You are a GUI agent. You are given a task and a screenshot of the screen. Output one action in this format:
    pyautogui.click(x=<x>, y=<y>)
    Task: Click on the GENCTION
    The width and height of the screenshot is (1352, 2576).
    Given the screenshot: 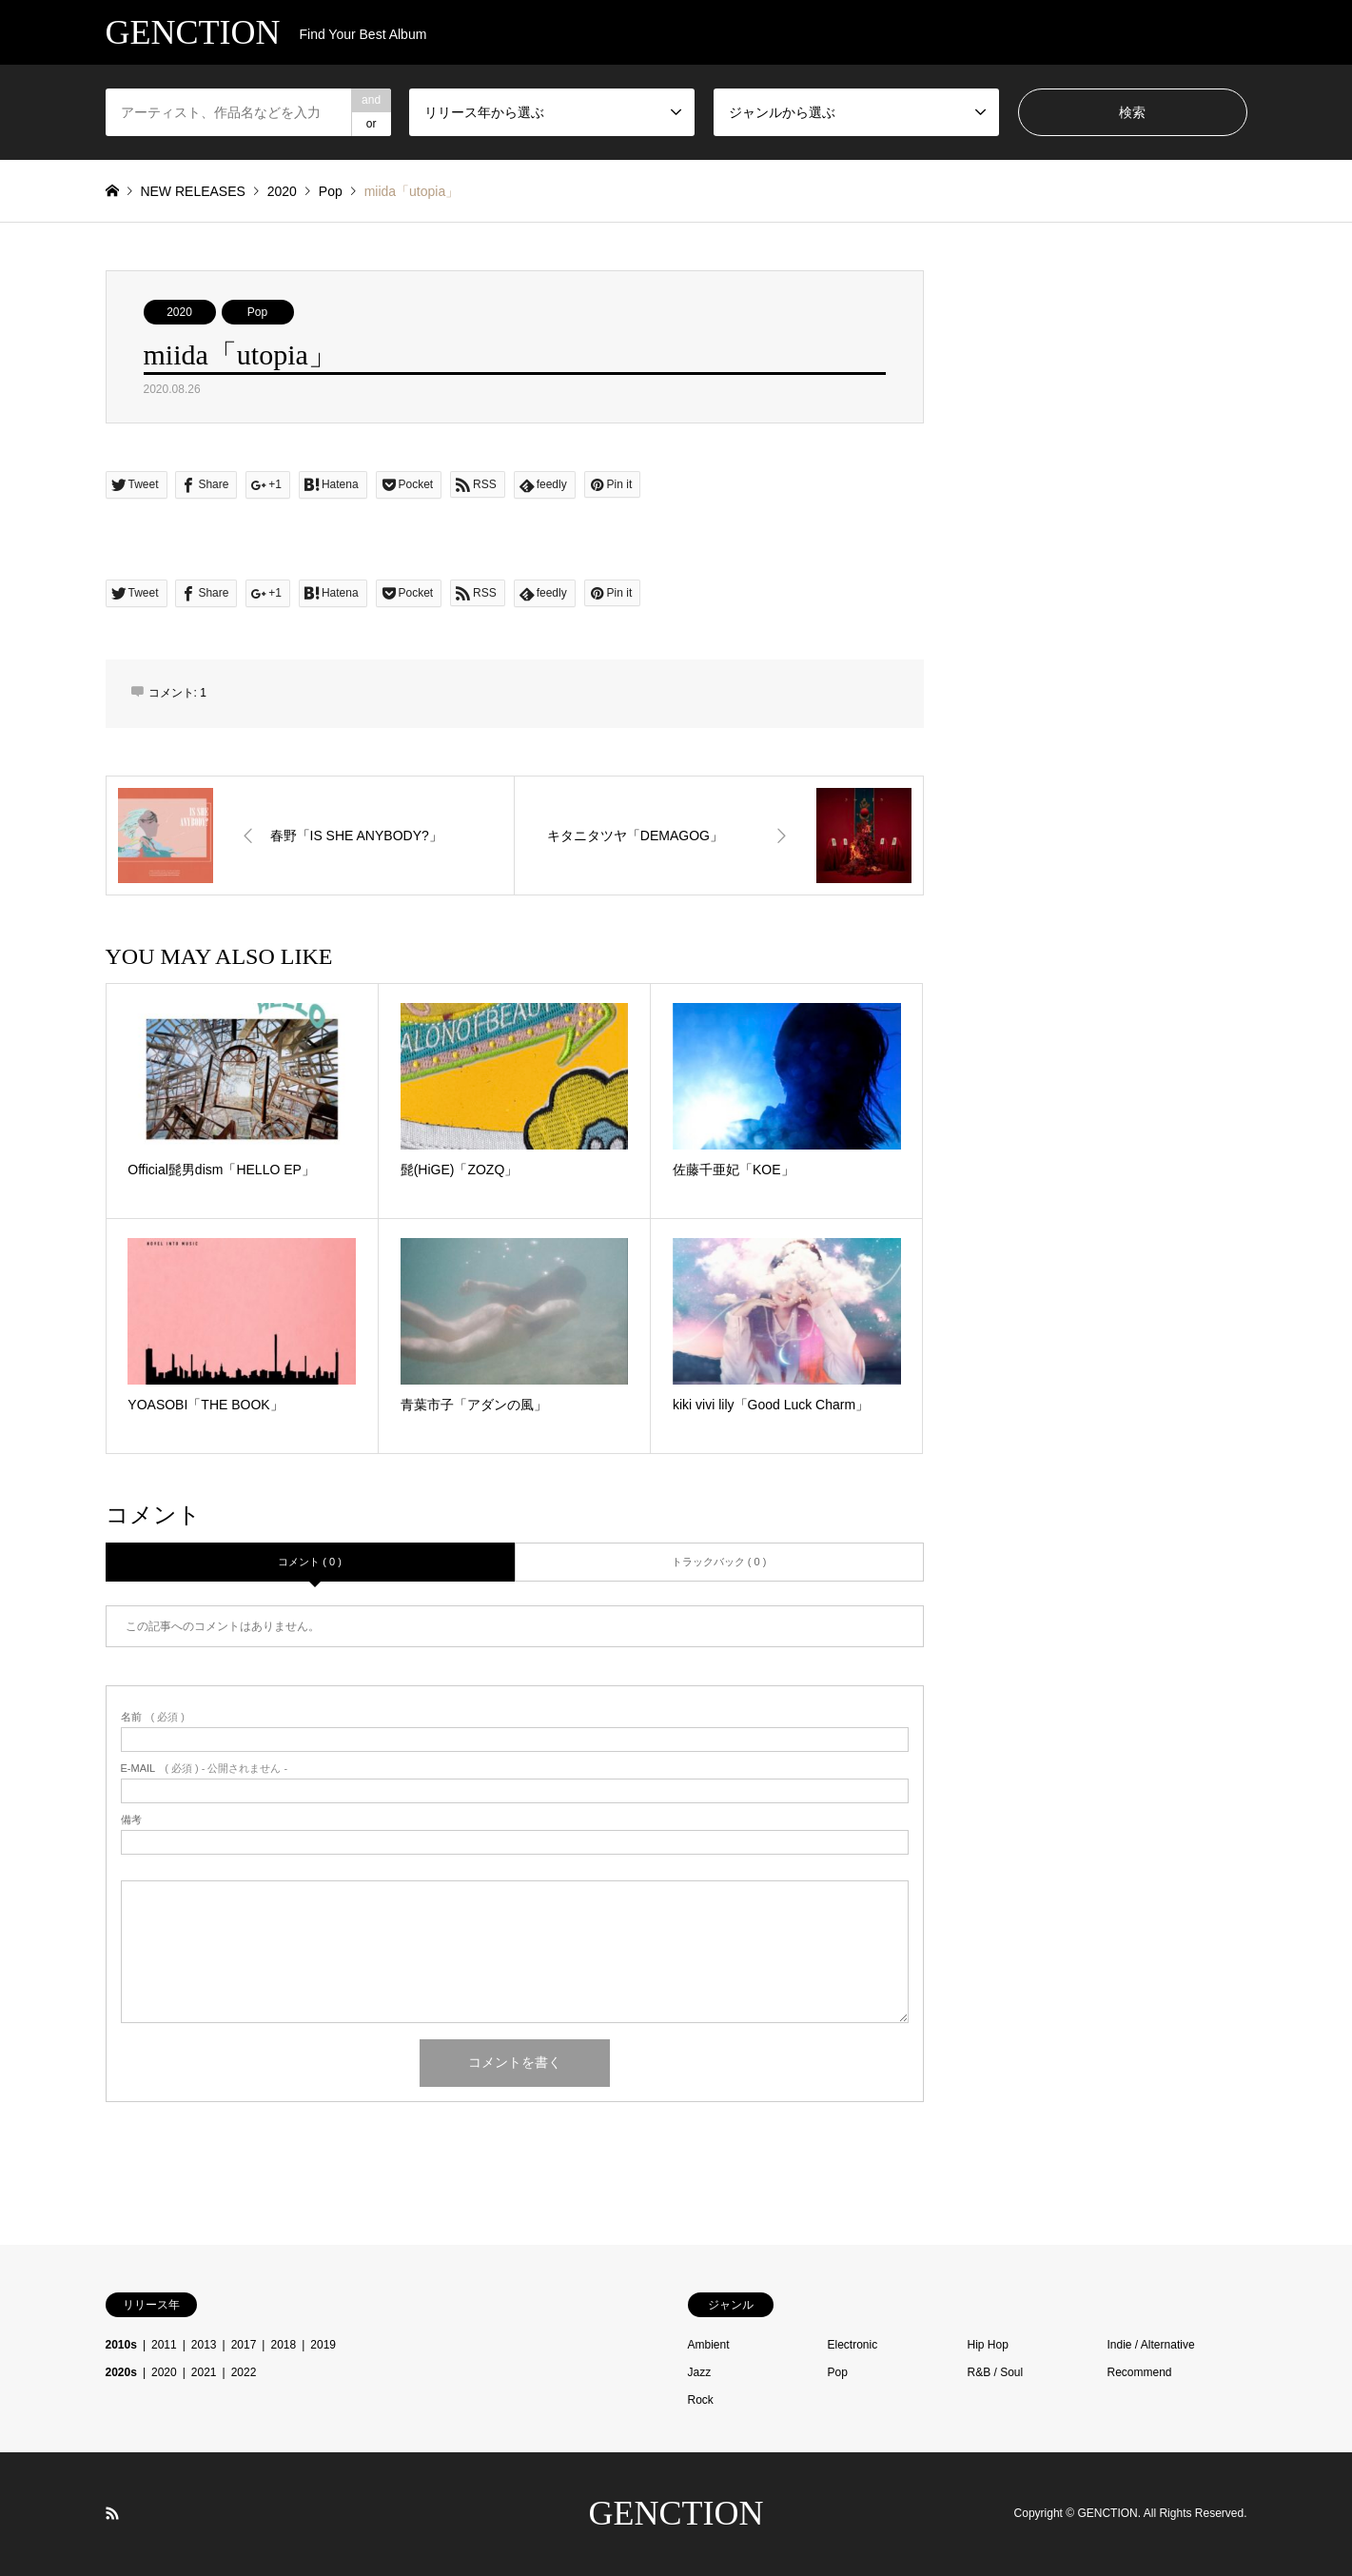 What is the action you would take?
    pyautogui.click(x=676, y=2513)
    